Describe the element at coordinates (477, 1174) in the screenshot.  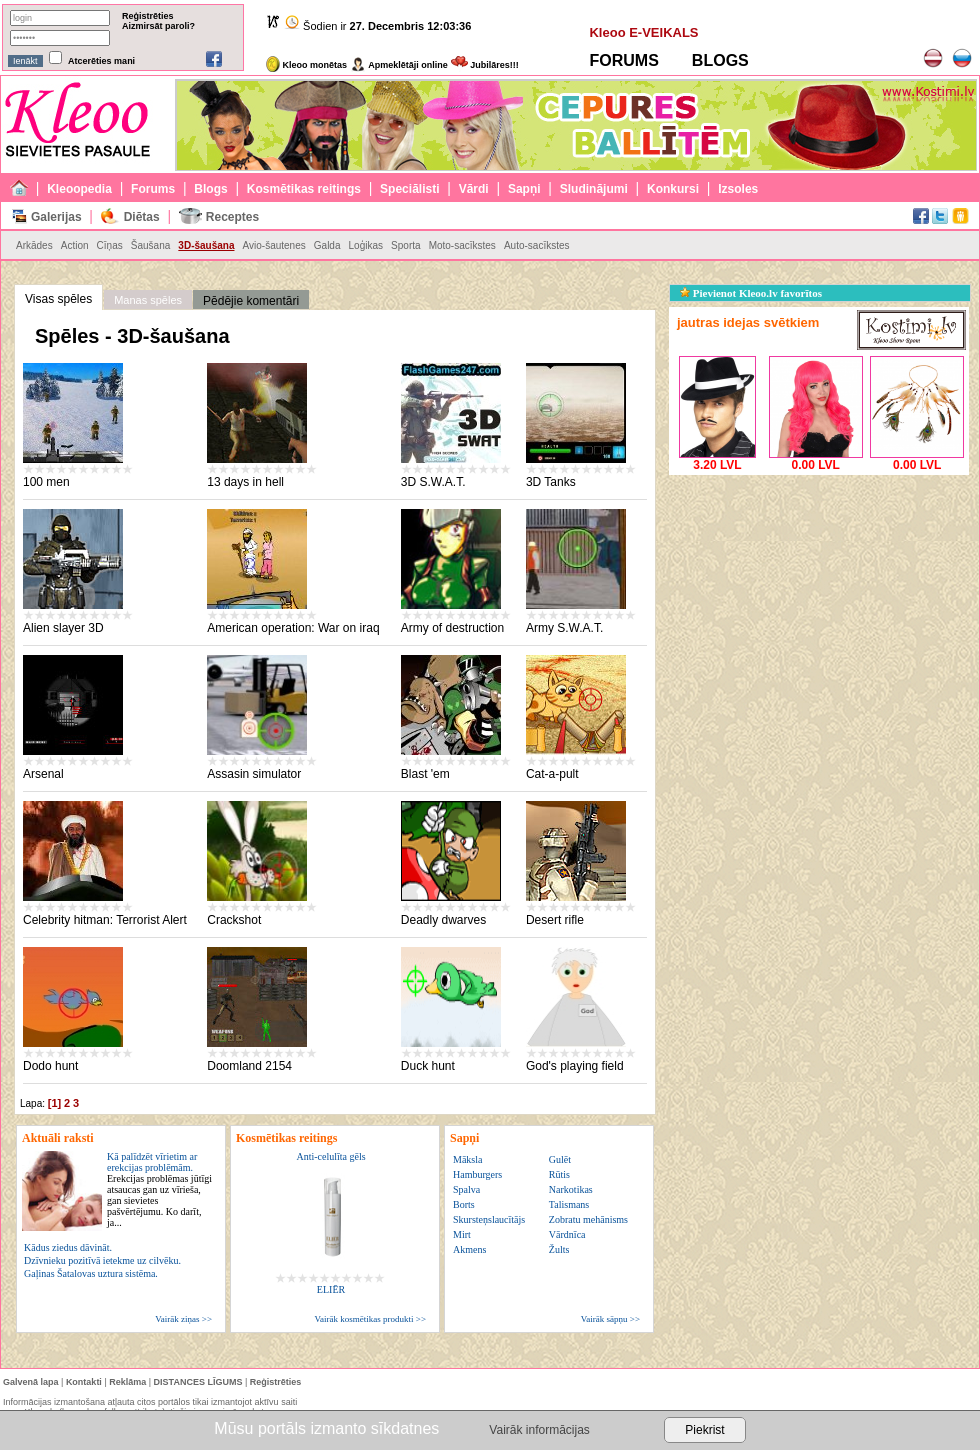
I see `Hamburgers` at that location.